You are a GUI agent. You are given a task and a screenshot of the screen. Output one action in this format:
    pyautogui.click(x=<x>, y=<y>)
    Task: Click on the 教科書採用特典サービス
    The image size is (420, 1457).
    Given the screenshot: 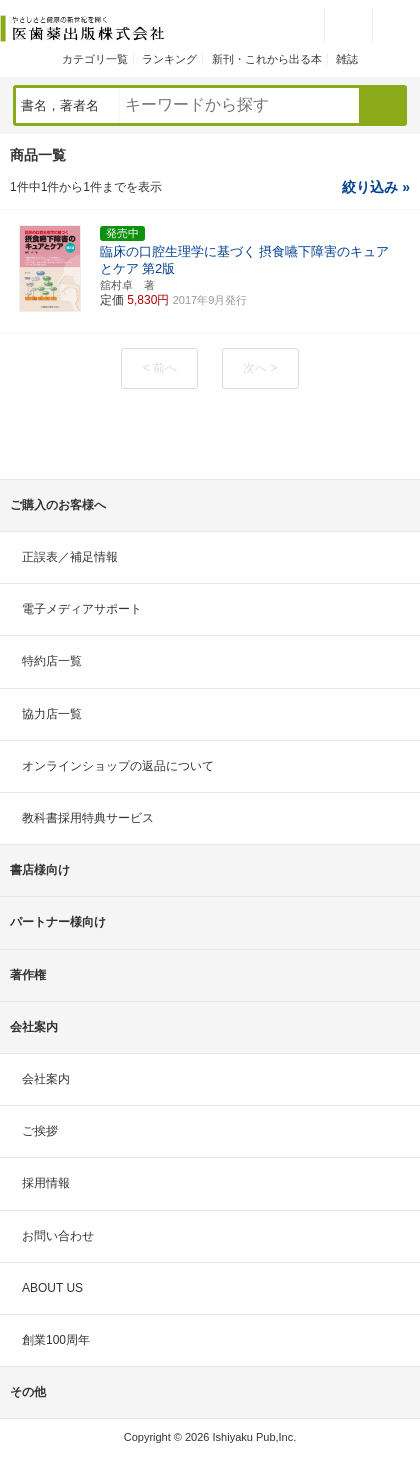 What is the action you would take?
    pyautogui.click(x=88, y=818)
    